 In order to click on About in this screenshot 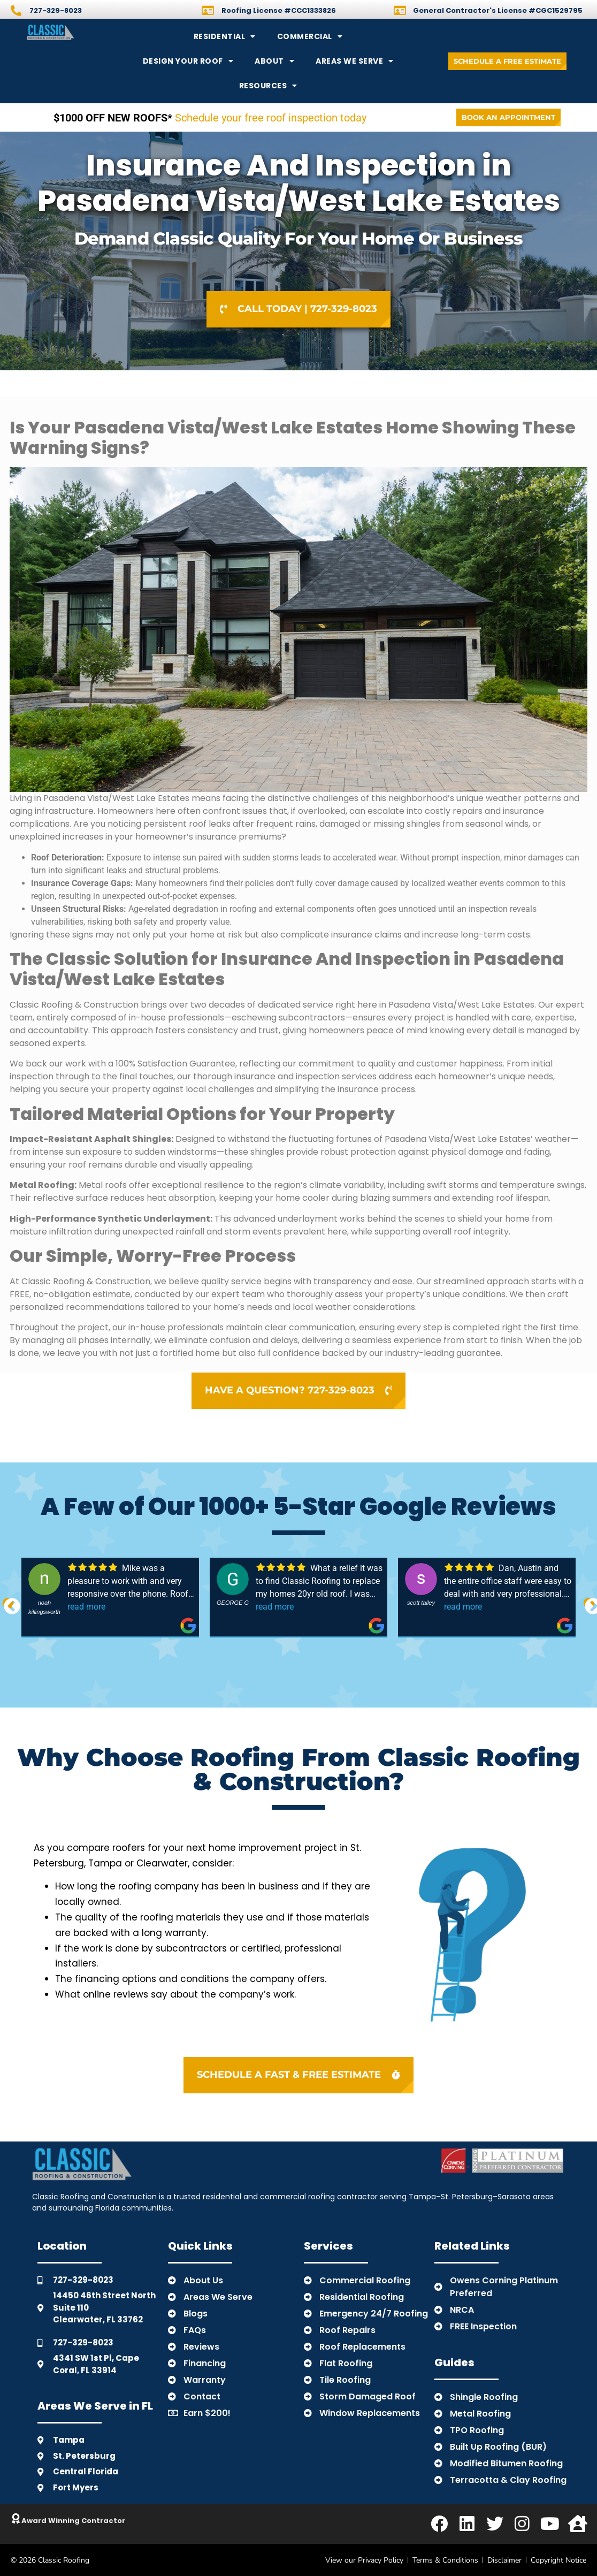, I will do `click(274, 61)`.